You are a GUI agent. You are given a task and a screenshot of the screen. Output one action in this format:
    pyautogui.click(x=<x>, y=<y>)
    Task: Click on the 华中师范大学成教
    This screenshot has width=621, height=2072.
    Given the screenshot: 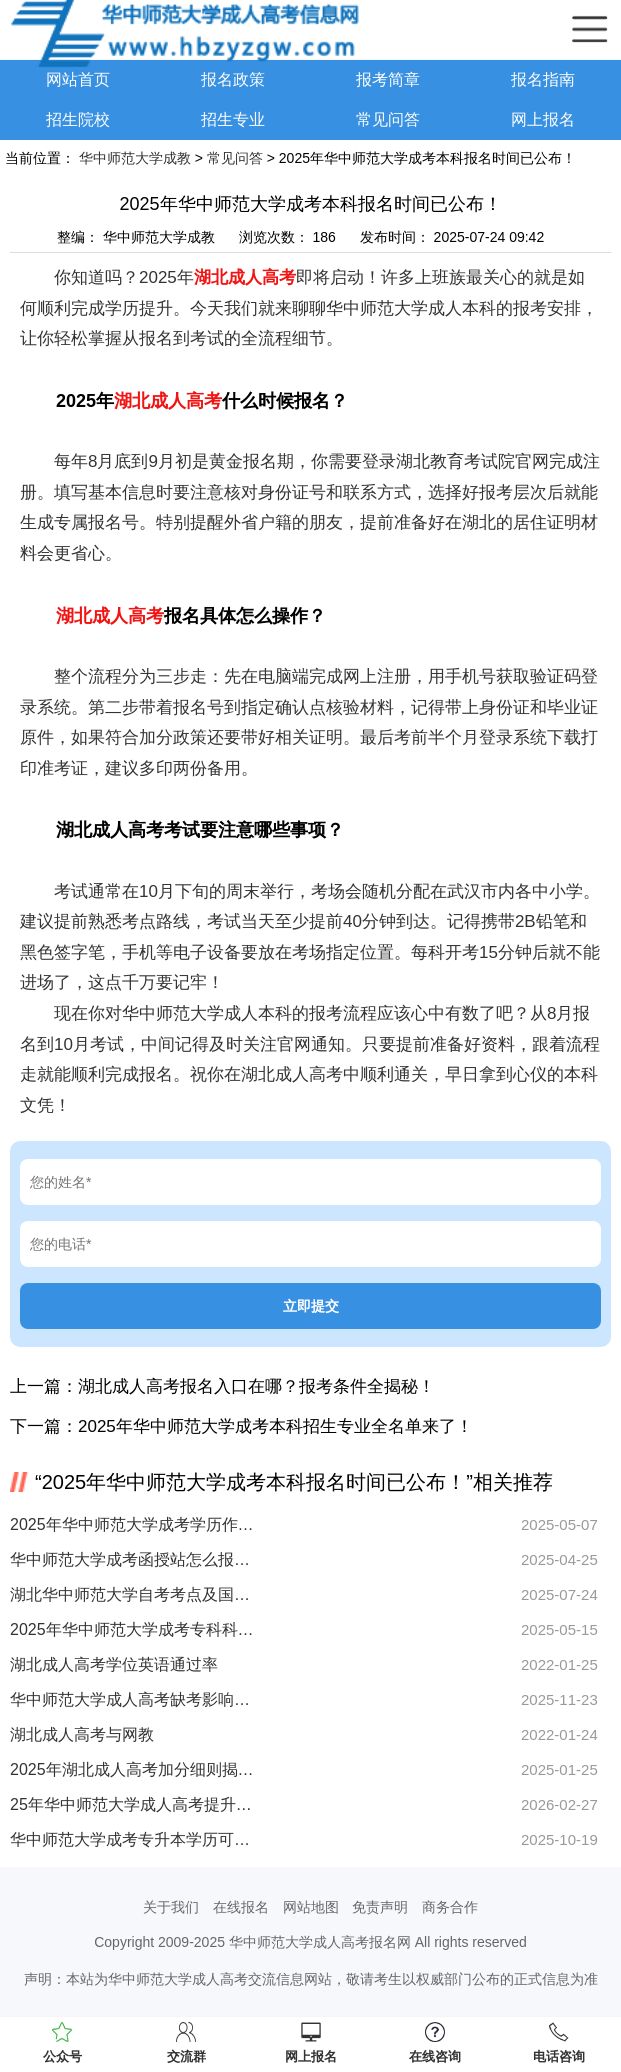 What is the action you would take?
    pyautogui.click(x=135, y=158)
    